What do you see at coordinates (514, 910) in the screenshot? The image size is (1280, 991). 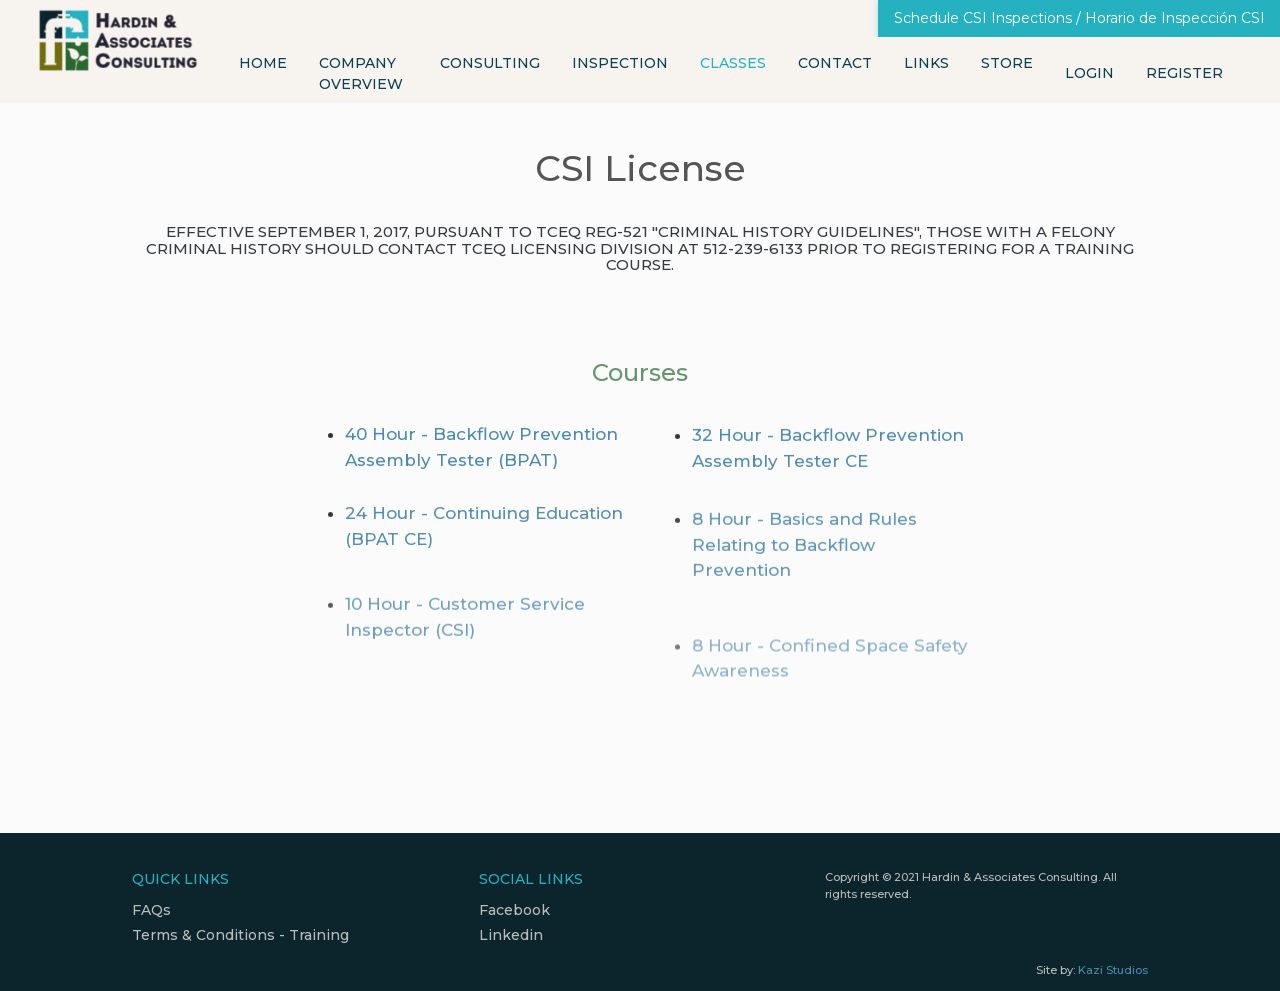 I see `Facebook` at bounding box center [514, 910].